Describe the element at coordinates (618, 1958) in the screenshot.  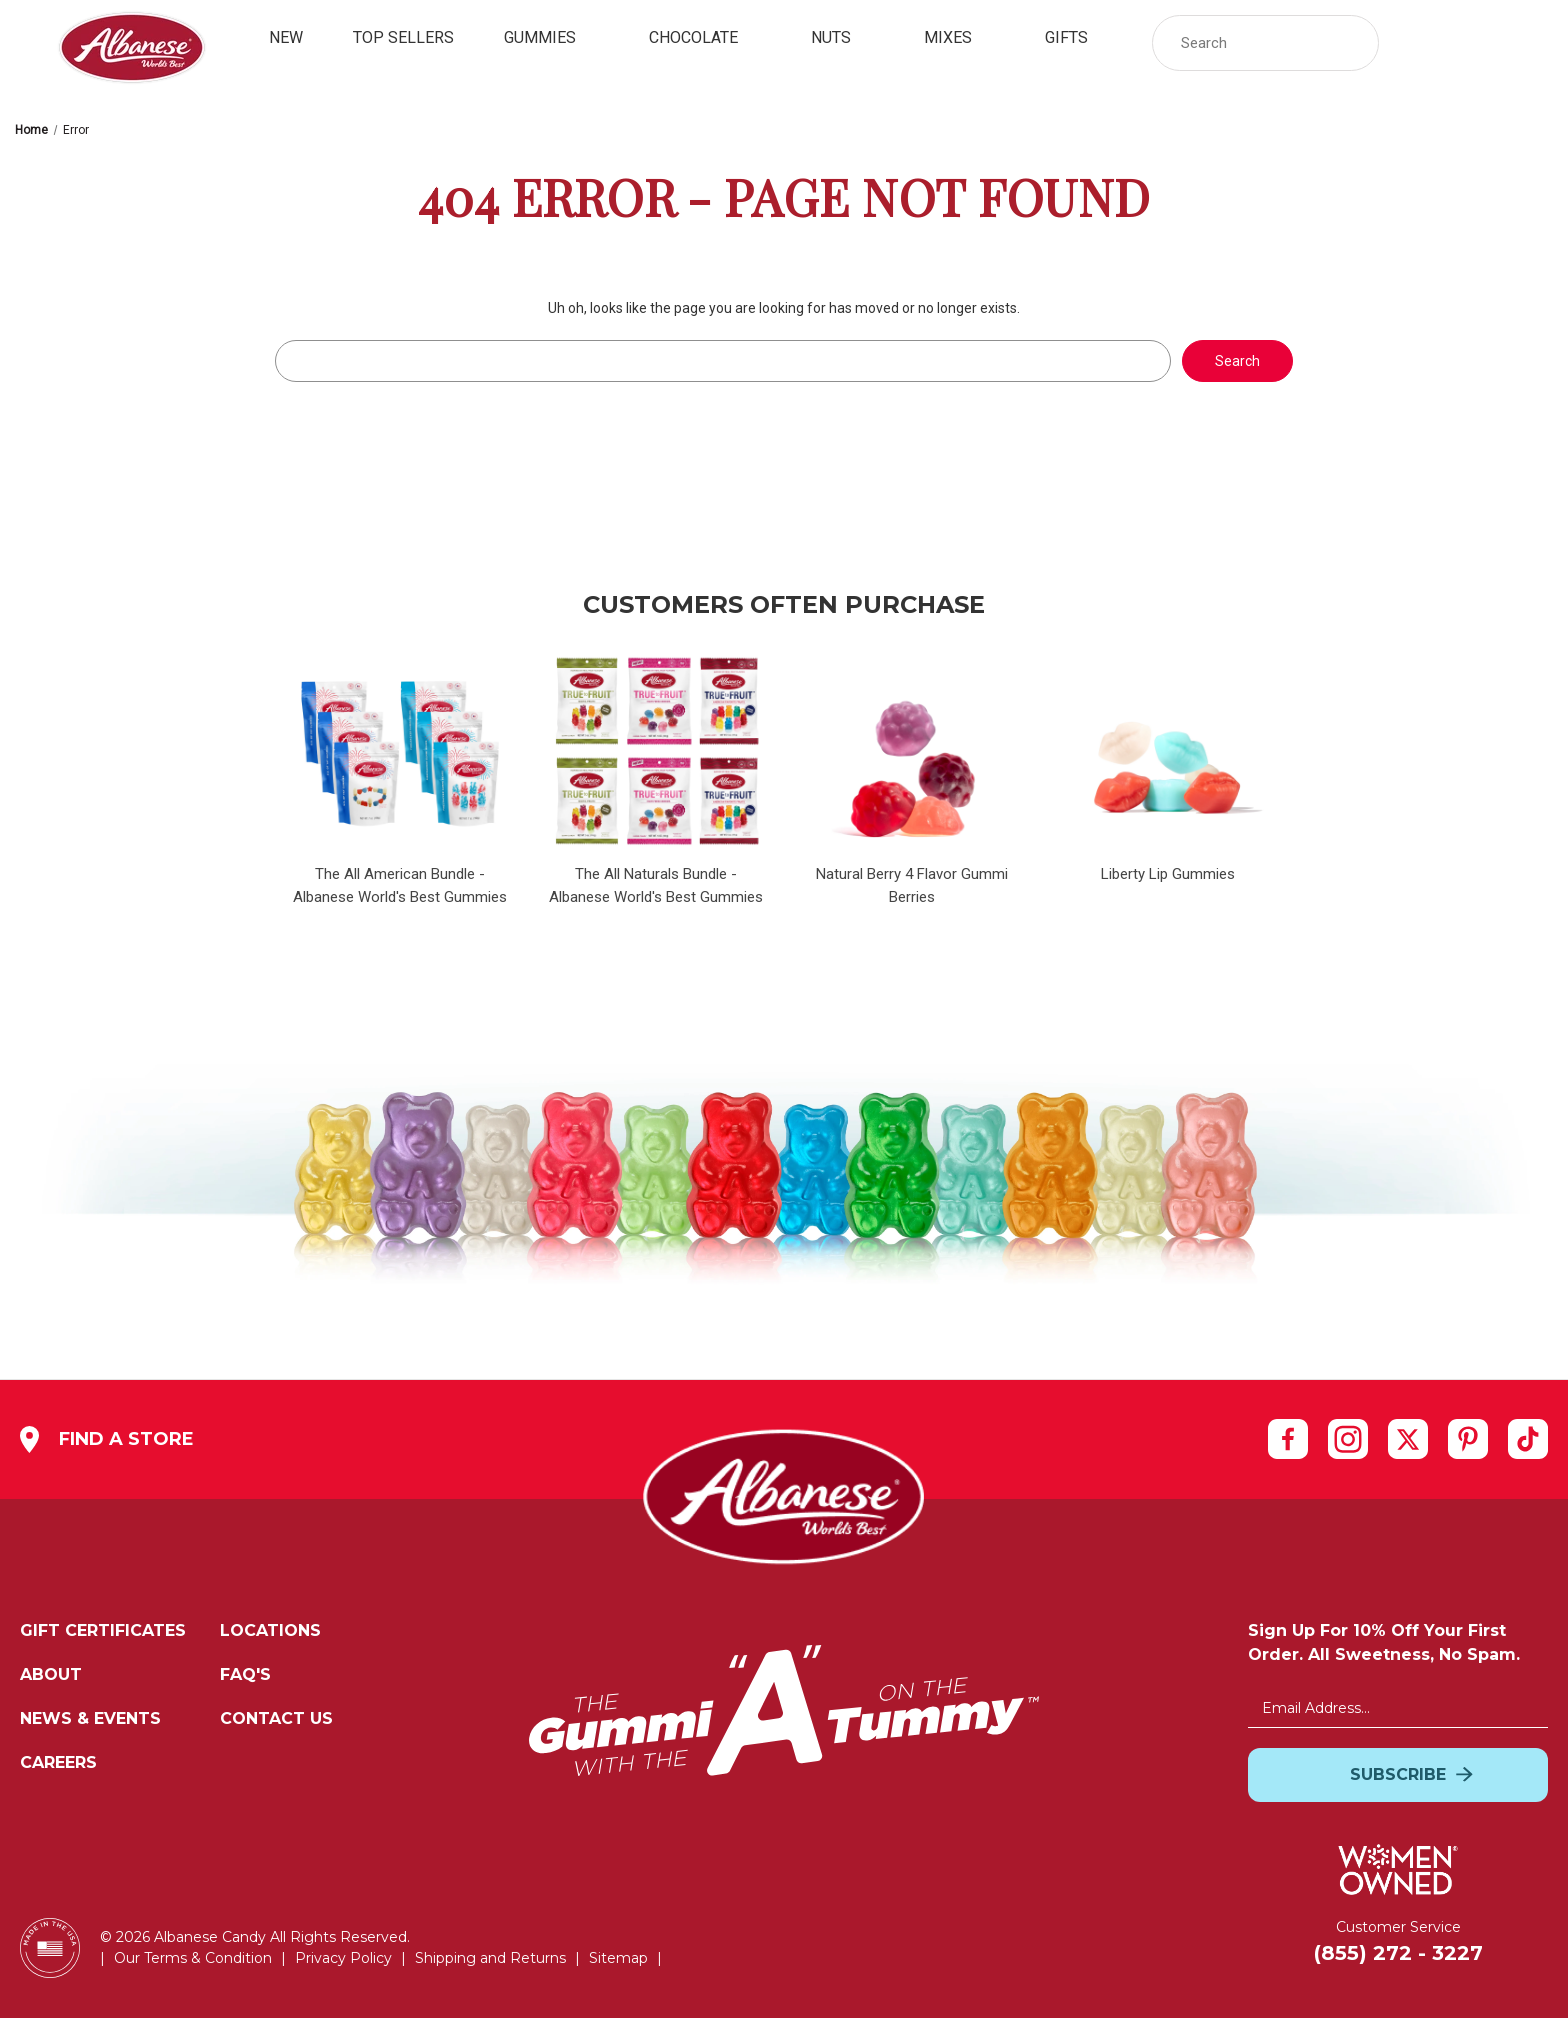
I see `Sitemap` at that location.